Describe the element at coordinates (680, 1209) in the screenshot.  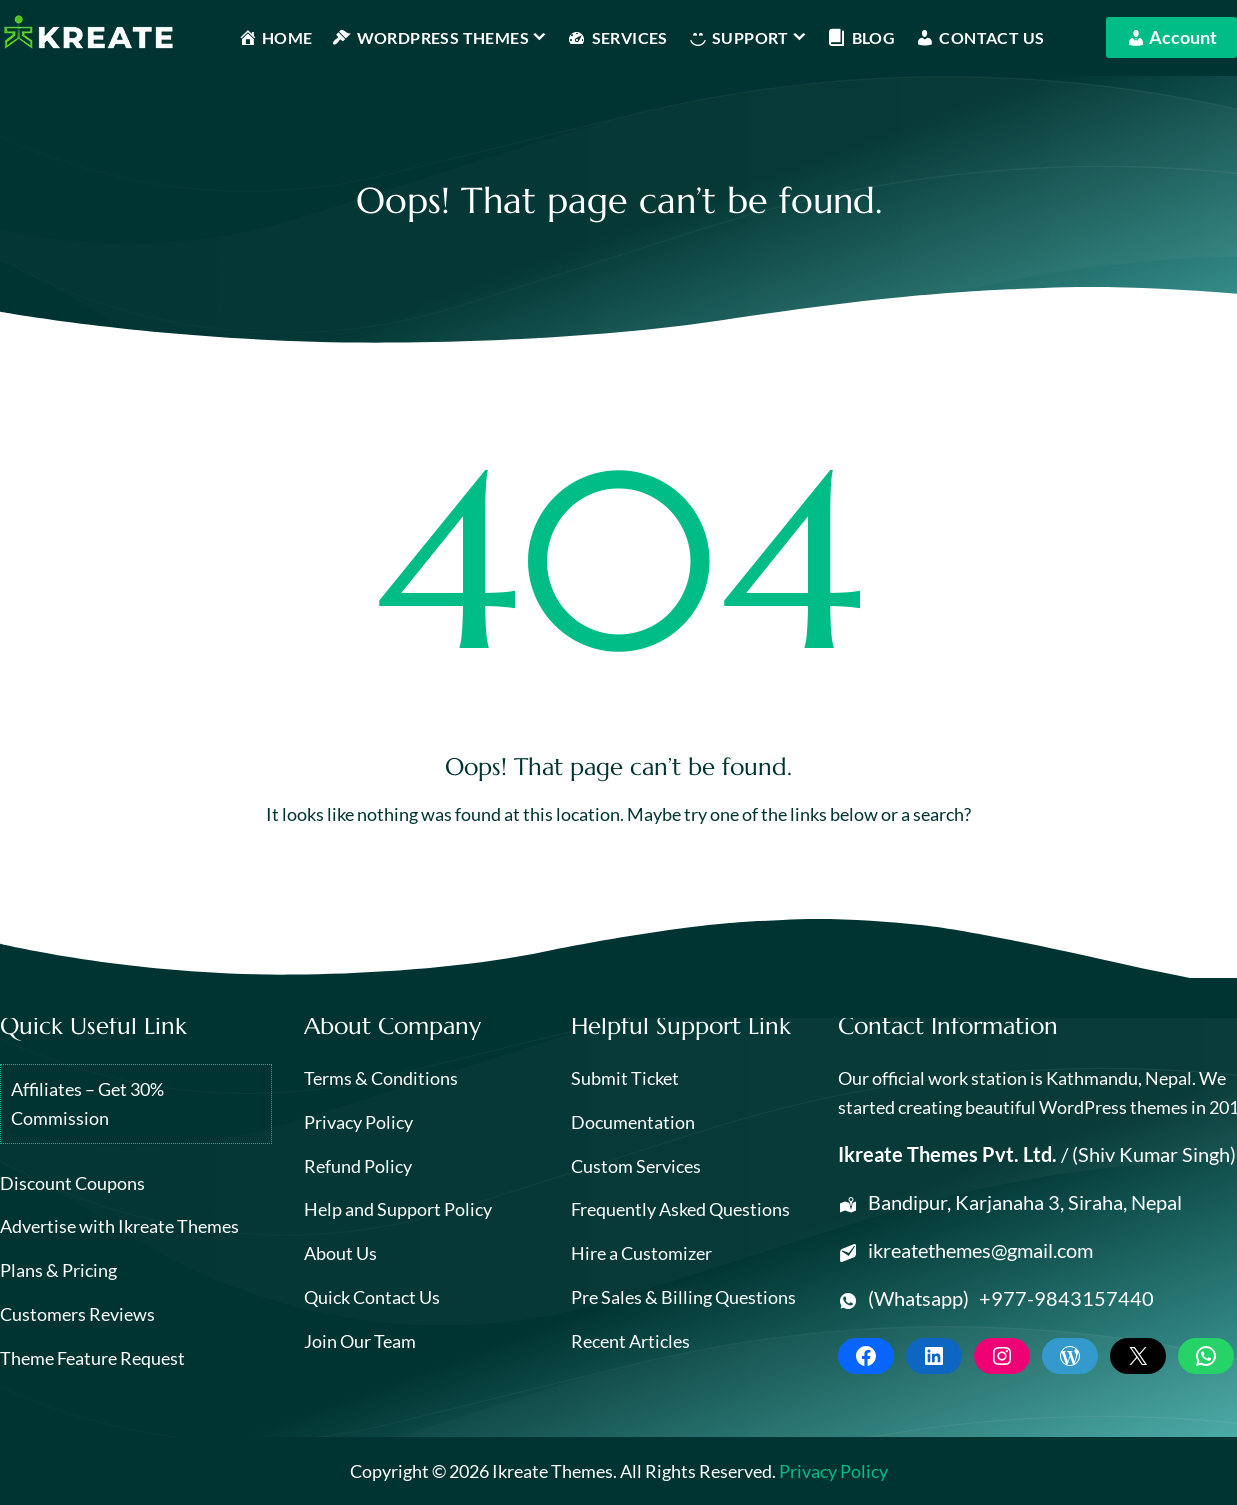
I see `Frequently Asked Questions` at that location.